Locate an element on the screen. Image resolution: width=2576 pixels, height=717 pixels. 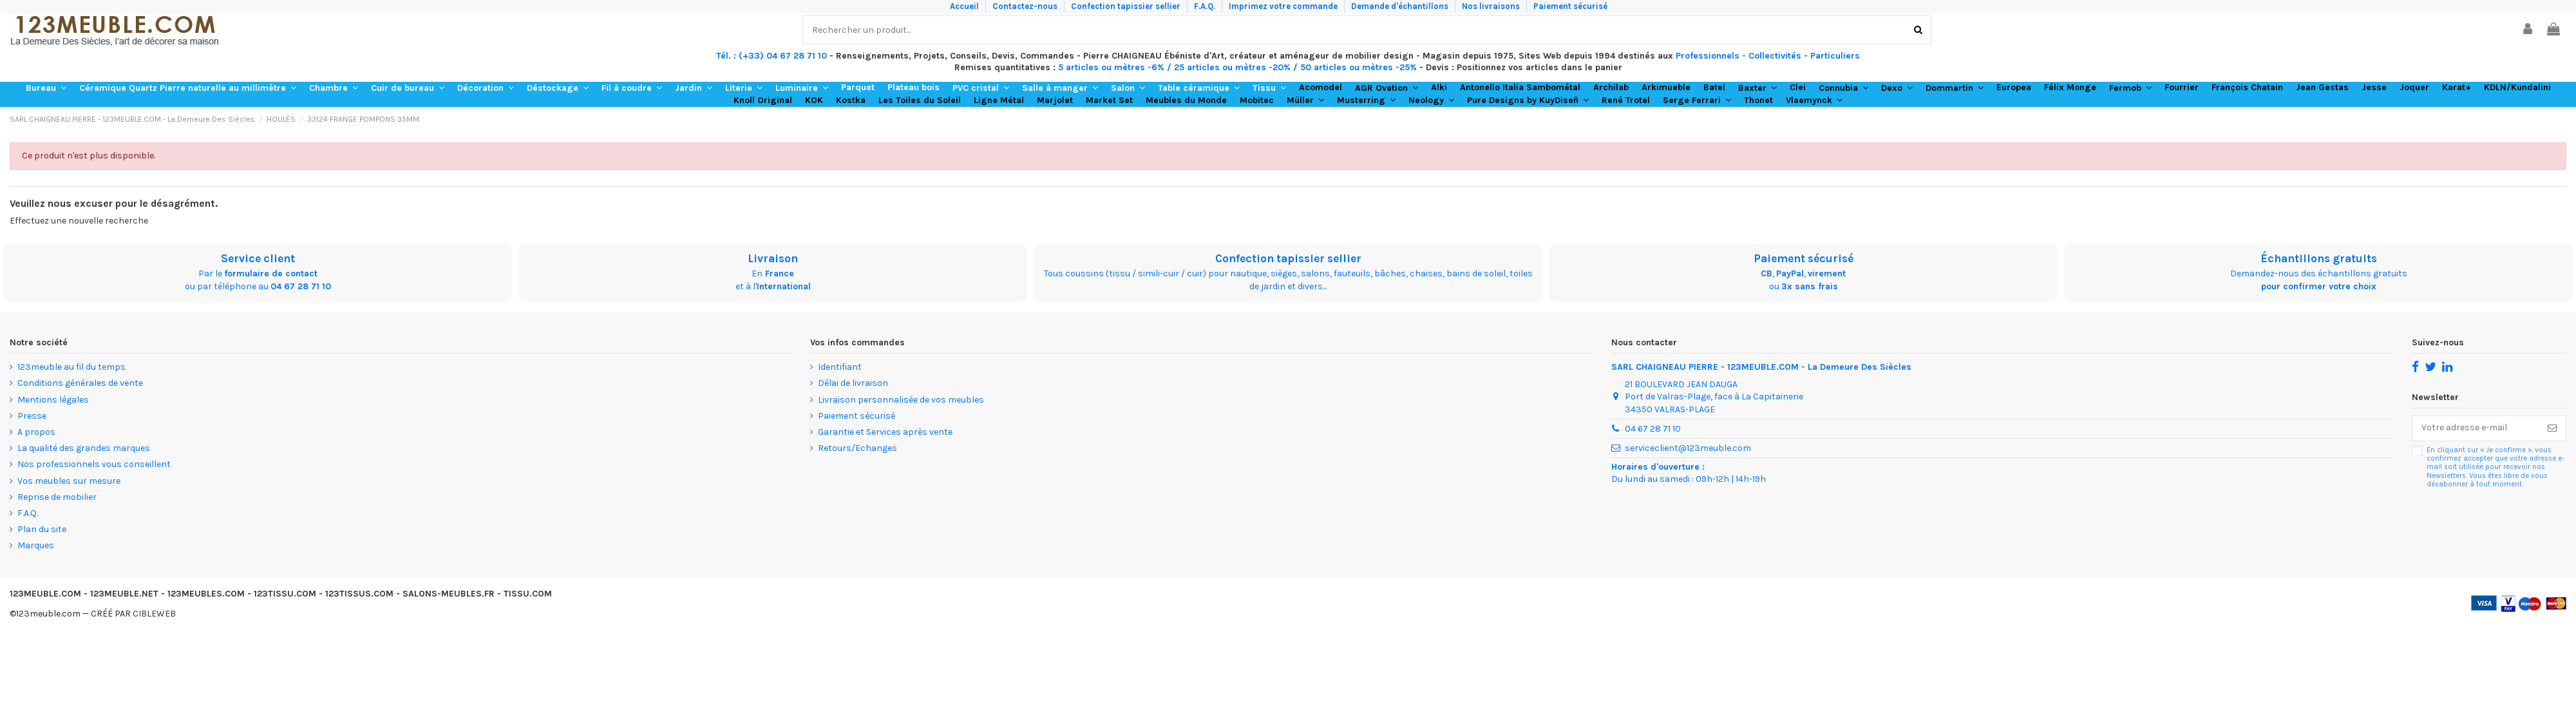
SALONS-MEUBLES.FR is located at coordinates (448, 593).